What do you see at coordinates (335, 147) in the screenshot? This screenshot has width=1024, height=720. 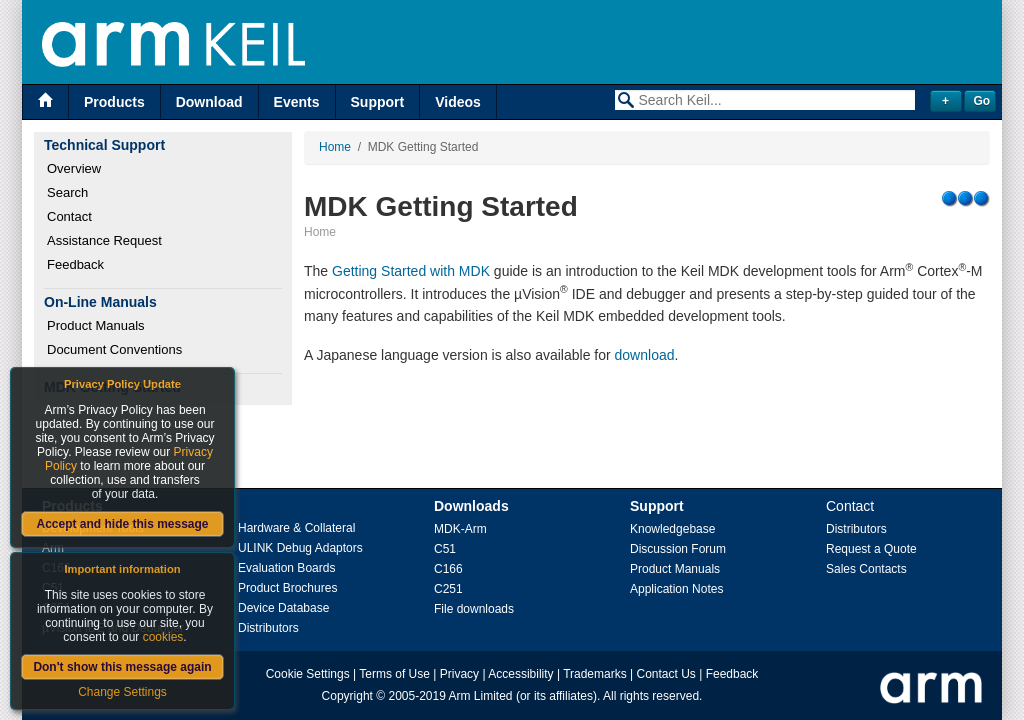 I see `Home` at bounding box center [335, 147].